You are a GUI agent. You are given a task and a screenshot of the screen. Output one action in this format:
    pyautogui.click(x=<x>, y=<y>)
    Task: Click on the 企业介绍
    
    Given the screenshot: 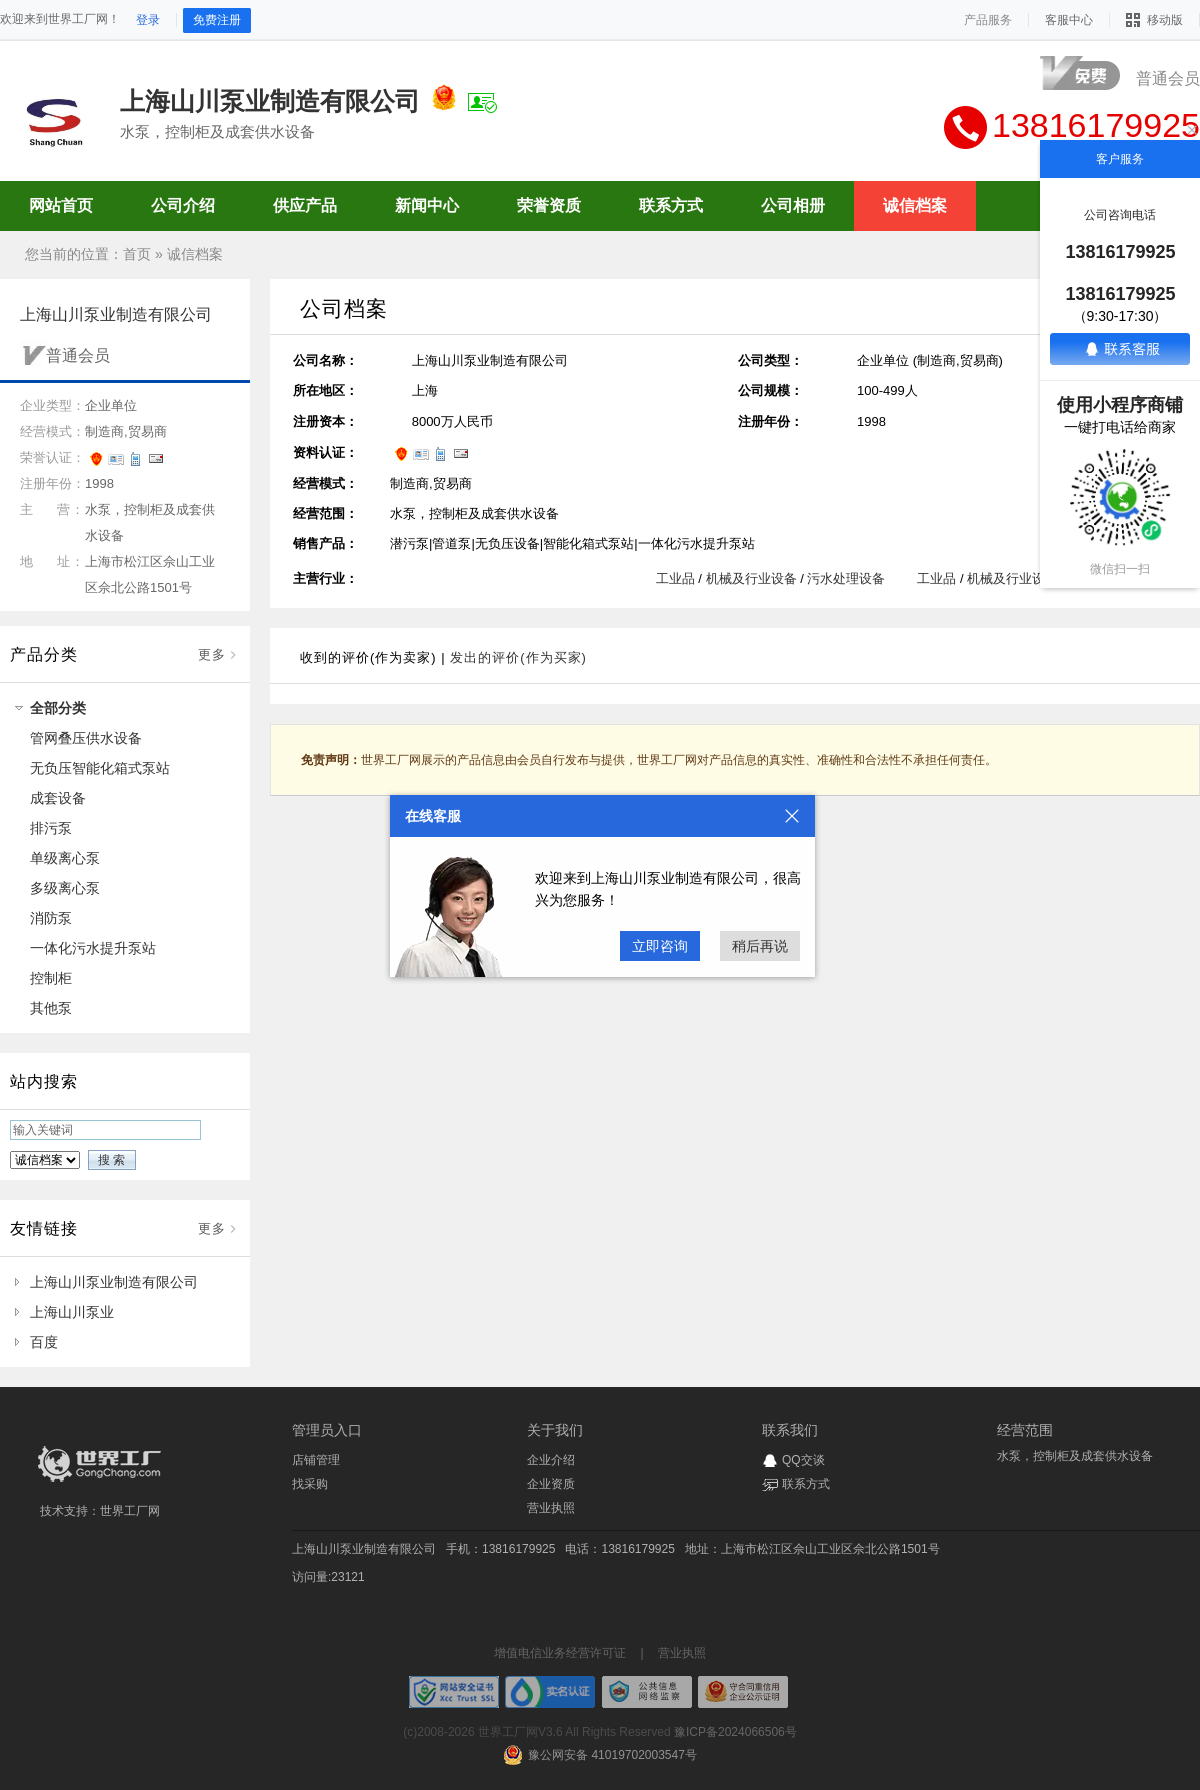 What is the action you would take?
    pyautogui.click(x=551, y=1460)
    